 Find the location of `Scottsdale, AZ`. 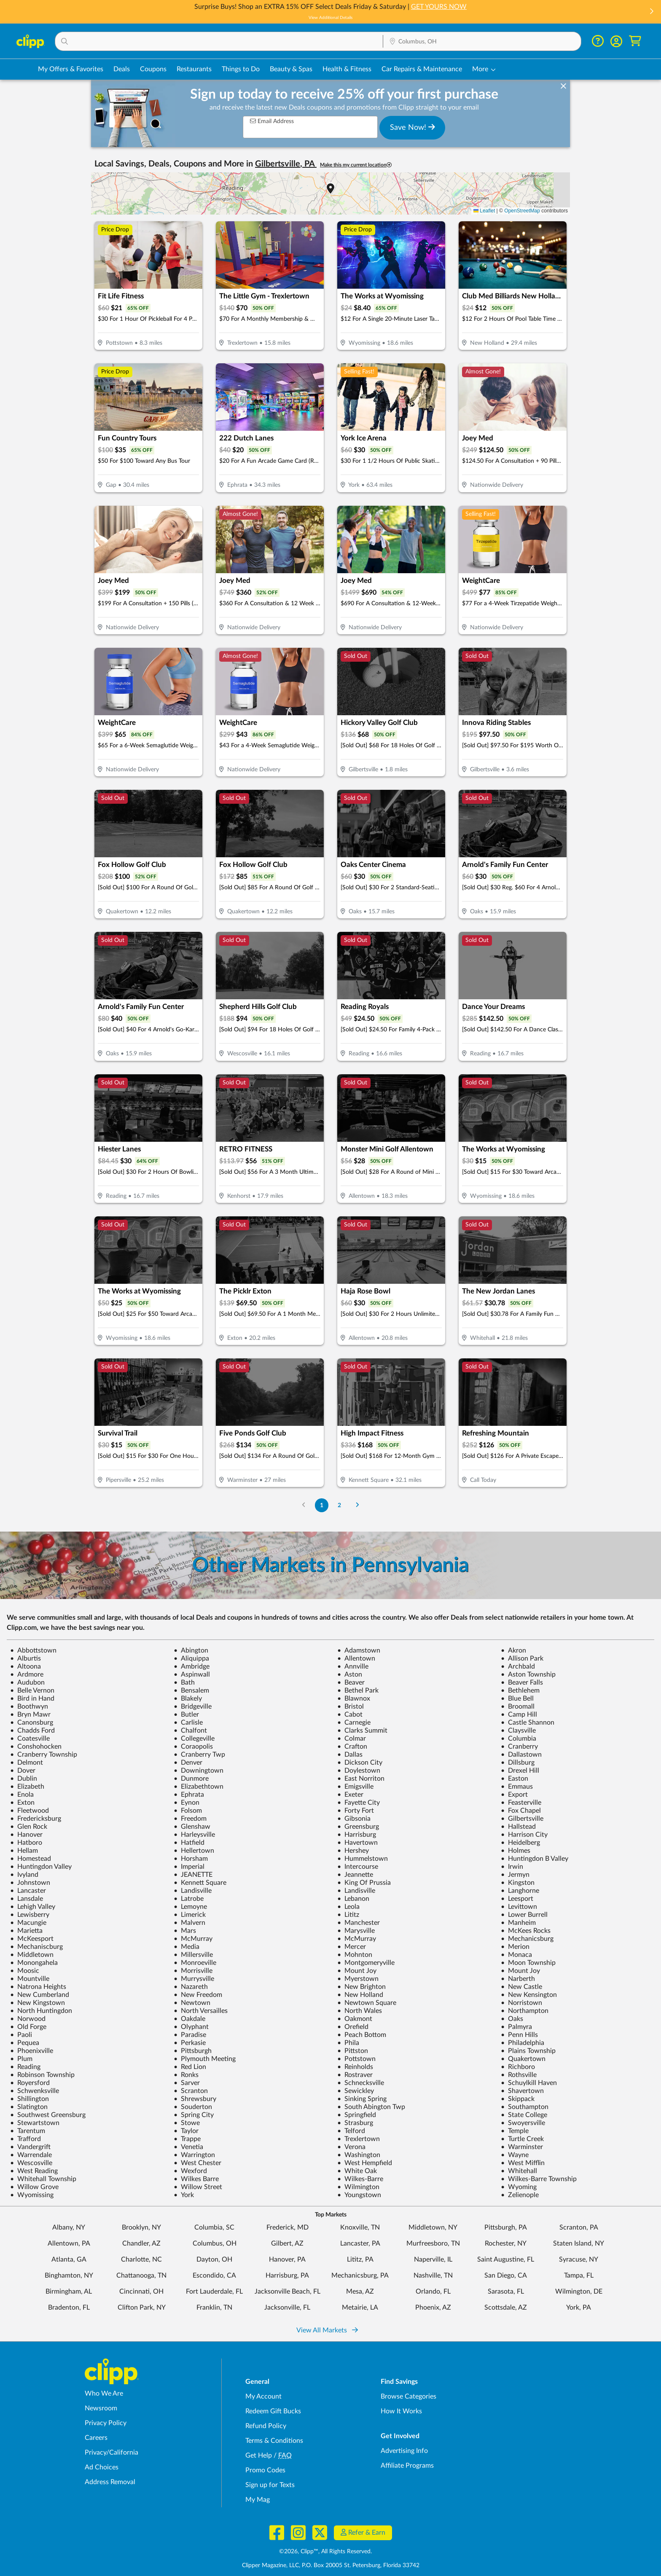

Scottsdale, AZ is located at coordinates (505, 2307).